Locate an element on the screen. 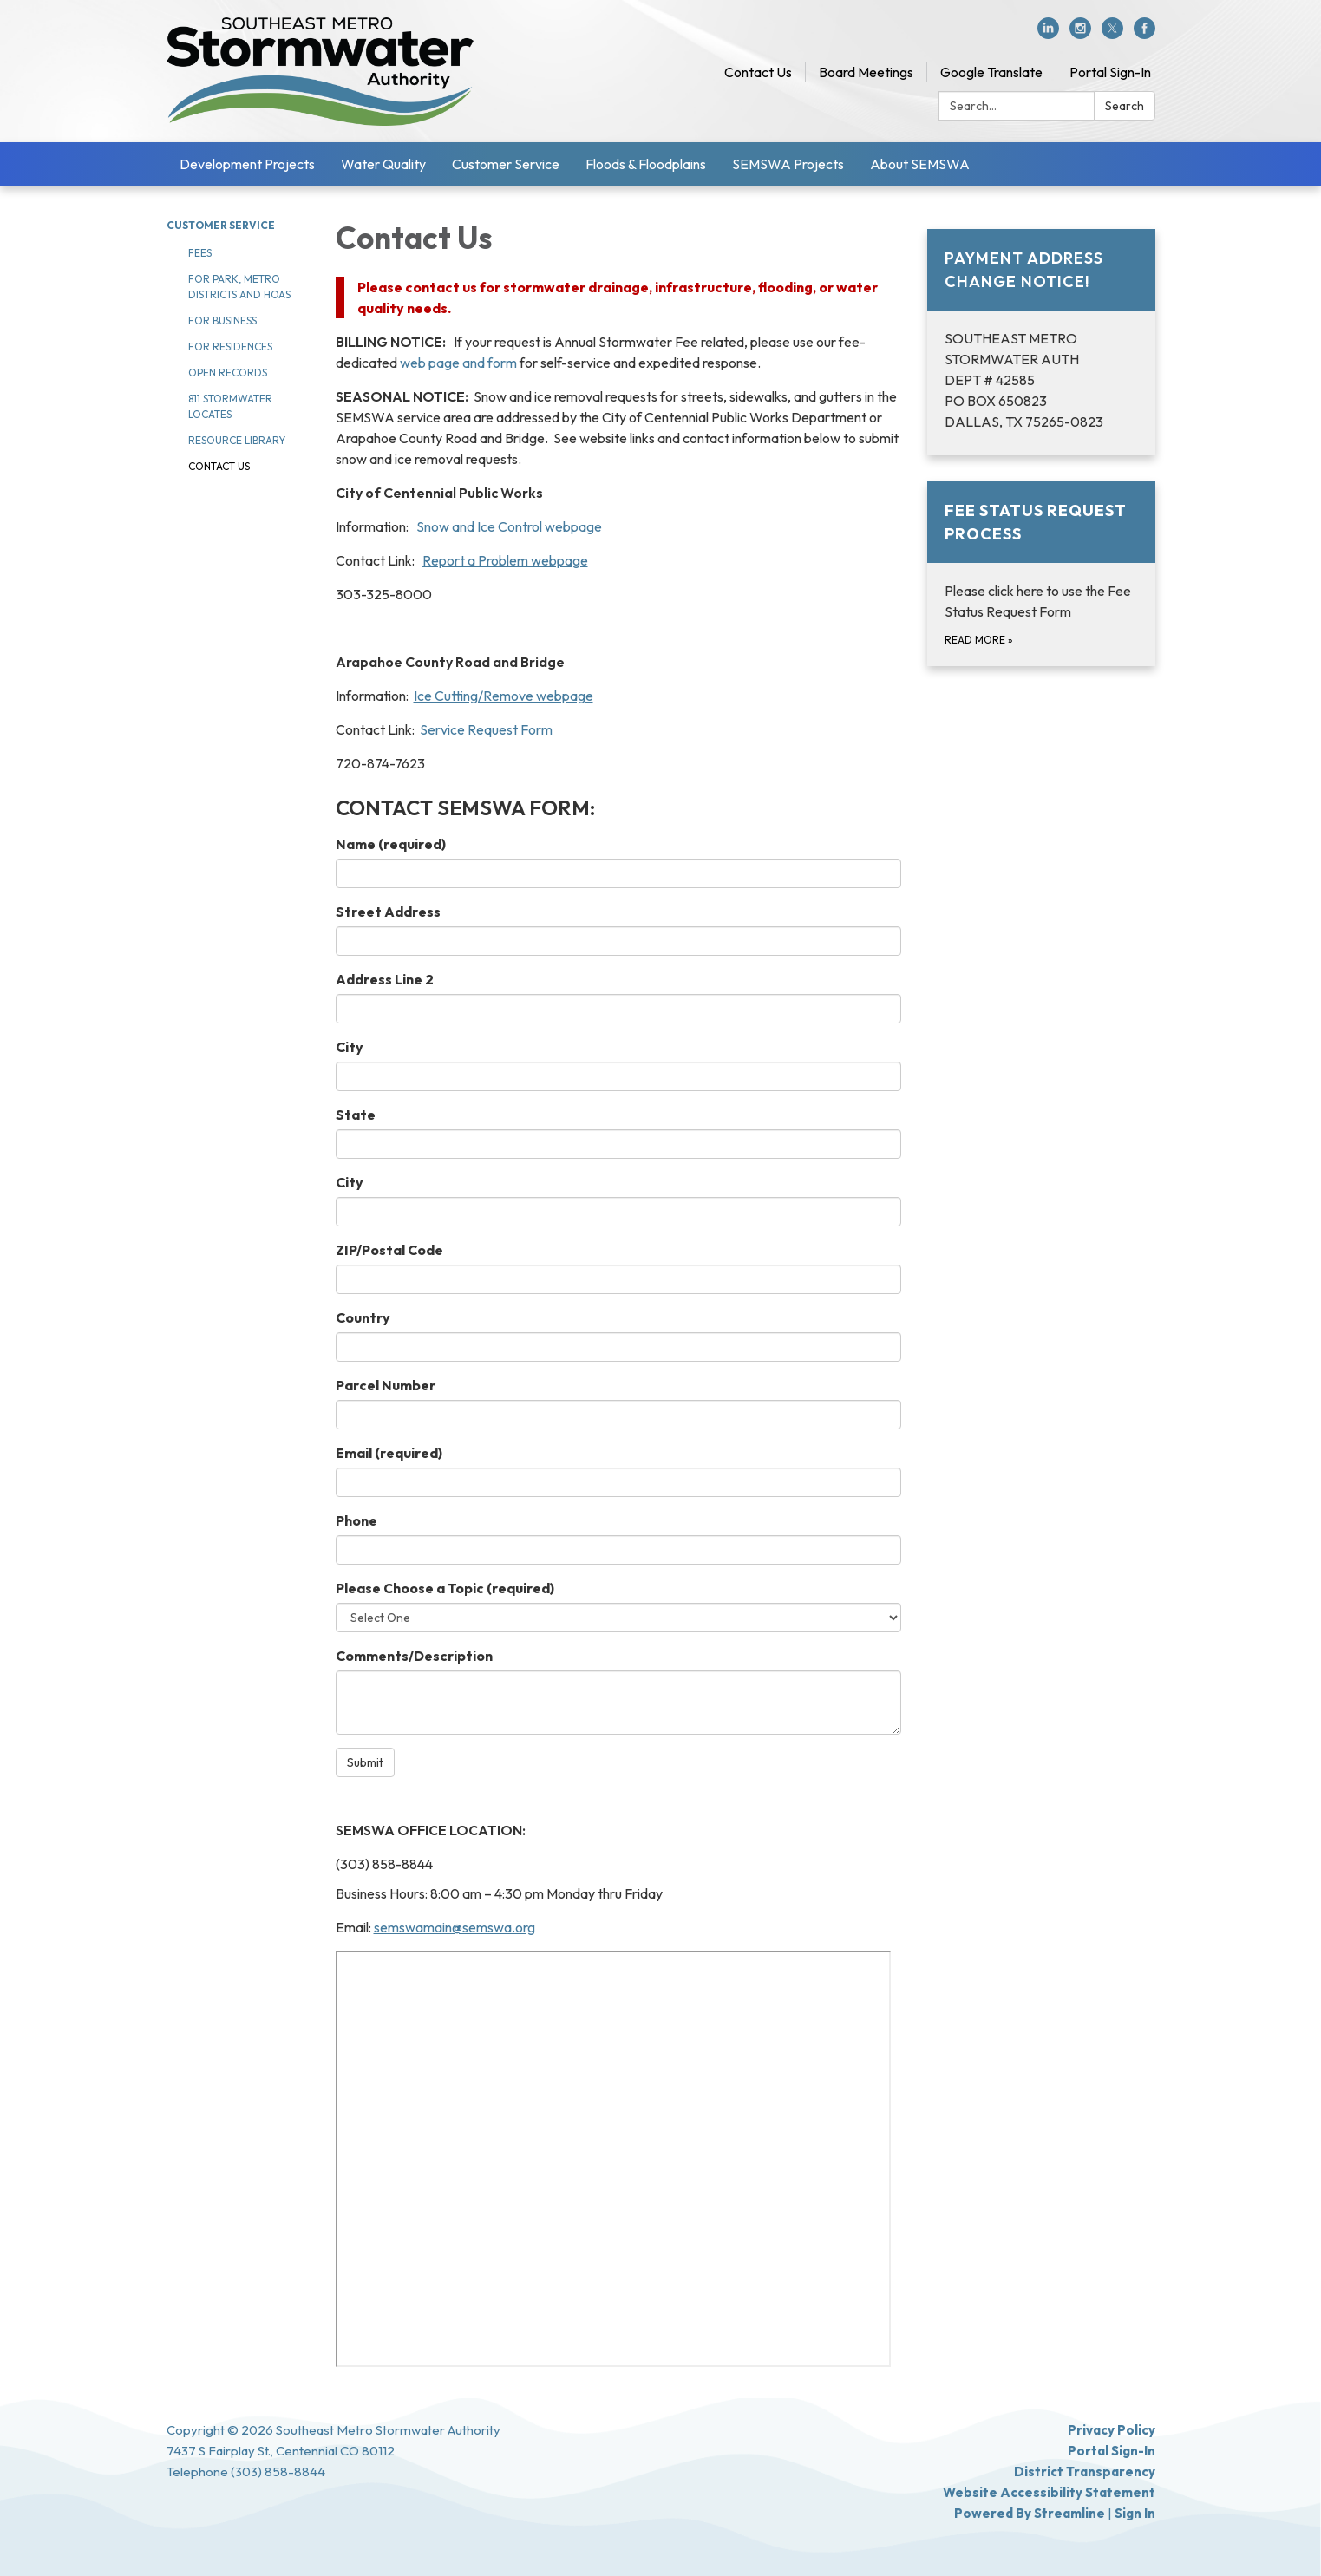 This screenshot has height=2576, width=1321. Phone is located at coordinates (356, 1520).